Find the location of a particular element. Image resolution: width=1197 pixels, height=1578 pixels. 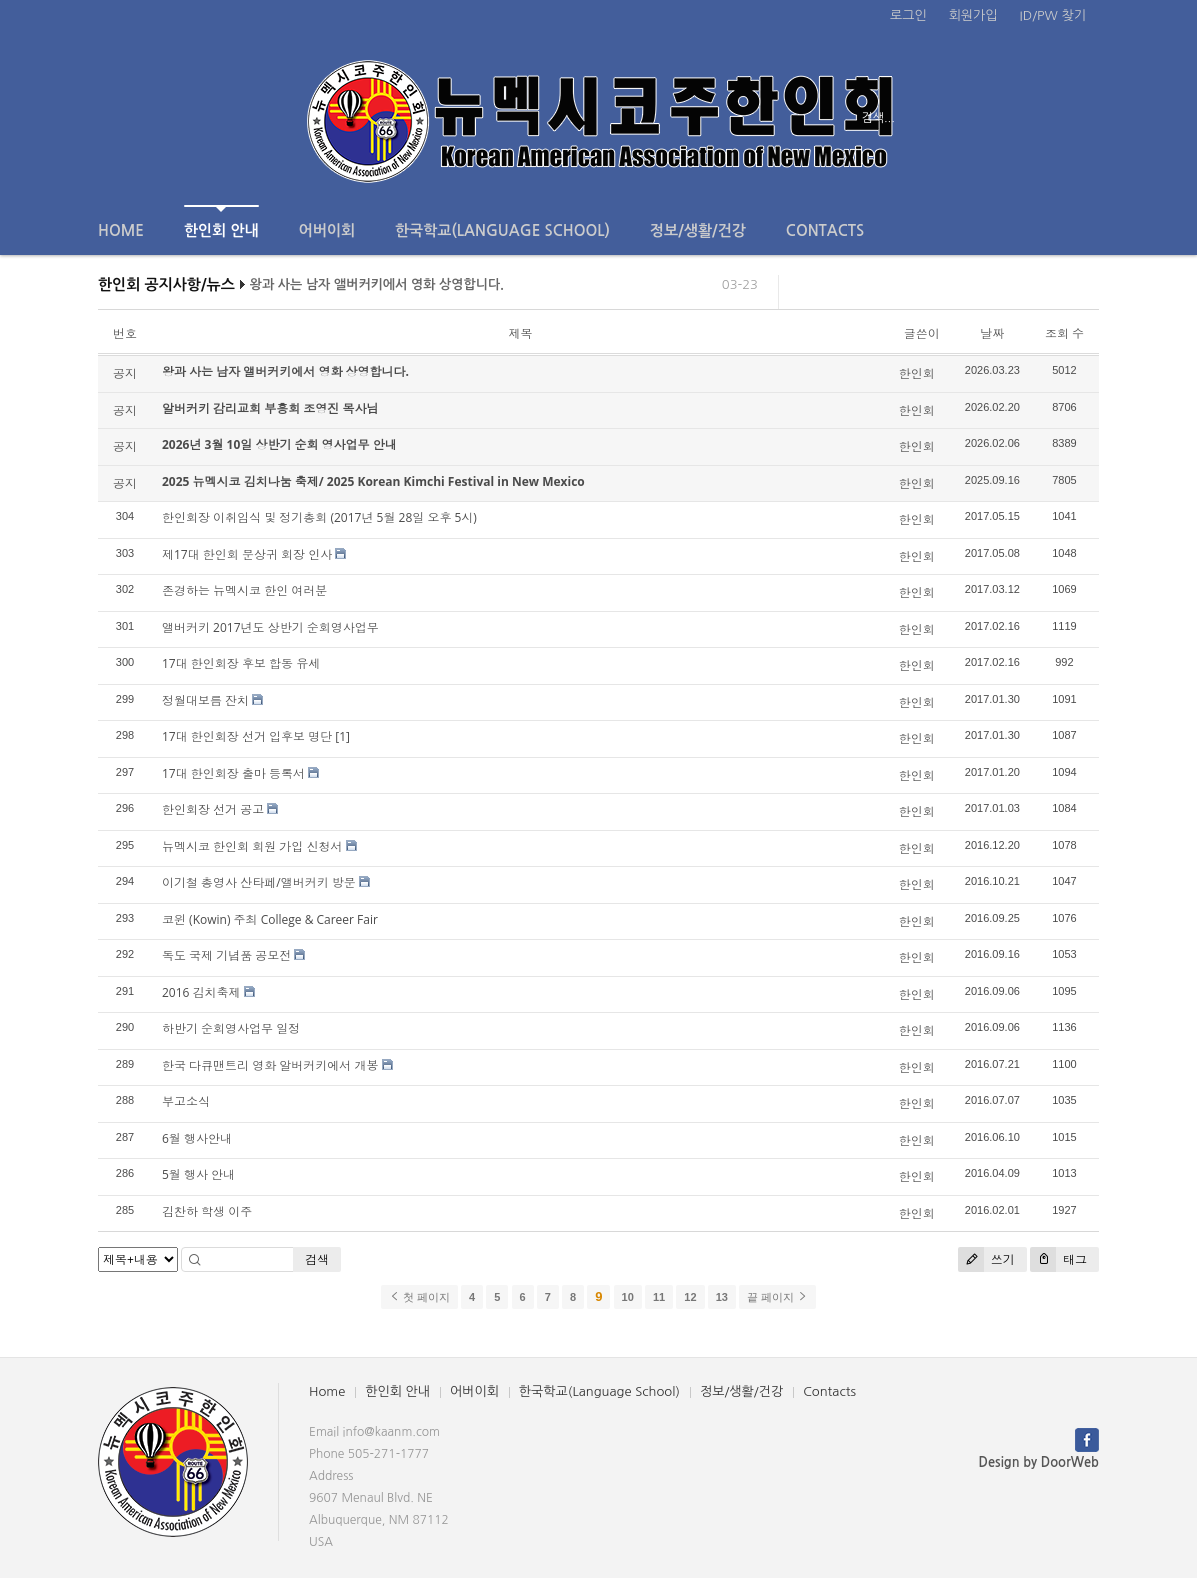

김찬하 학생 이주 is located at coordinates (207, 1211).